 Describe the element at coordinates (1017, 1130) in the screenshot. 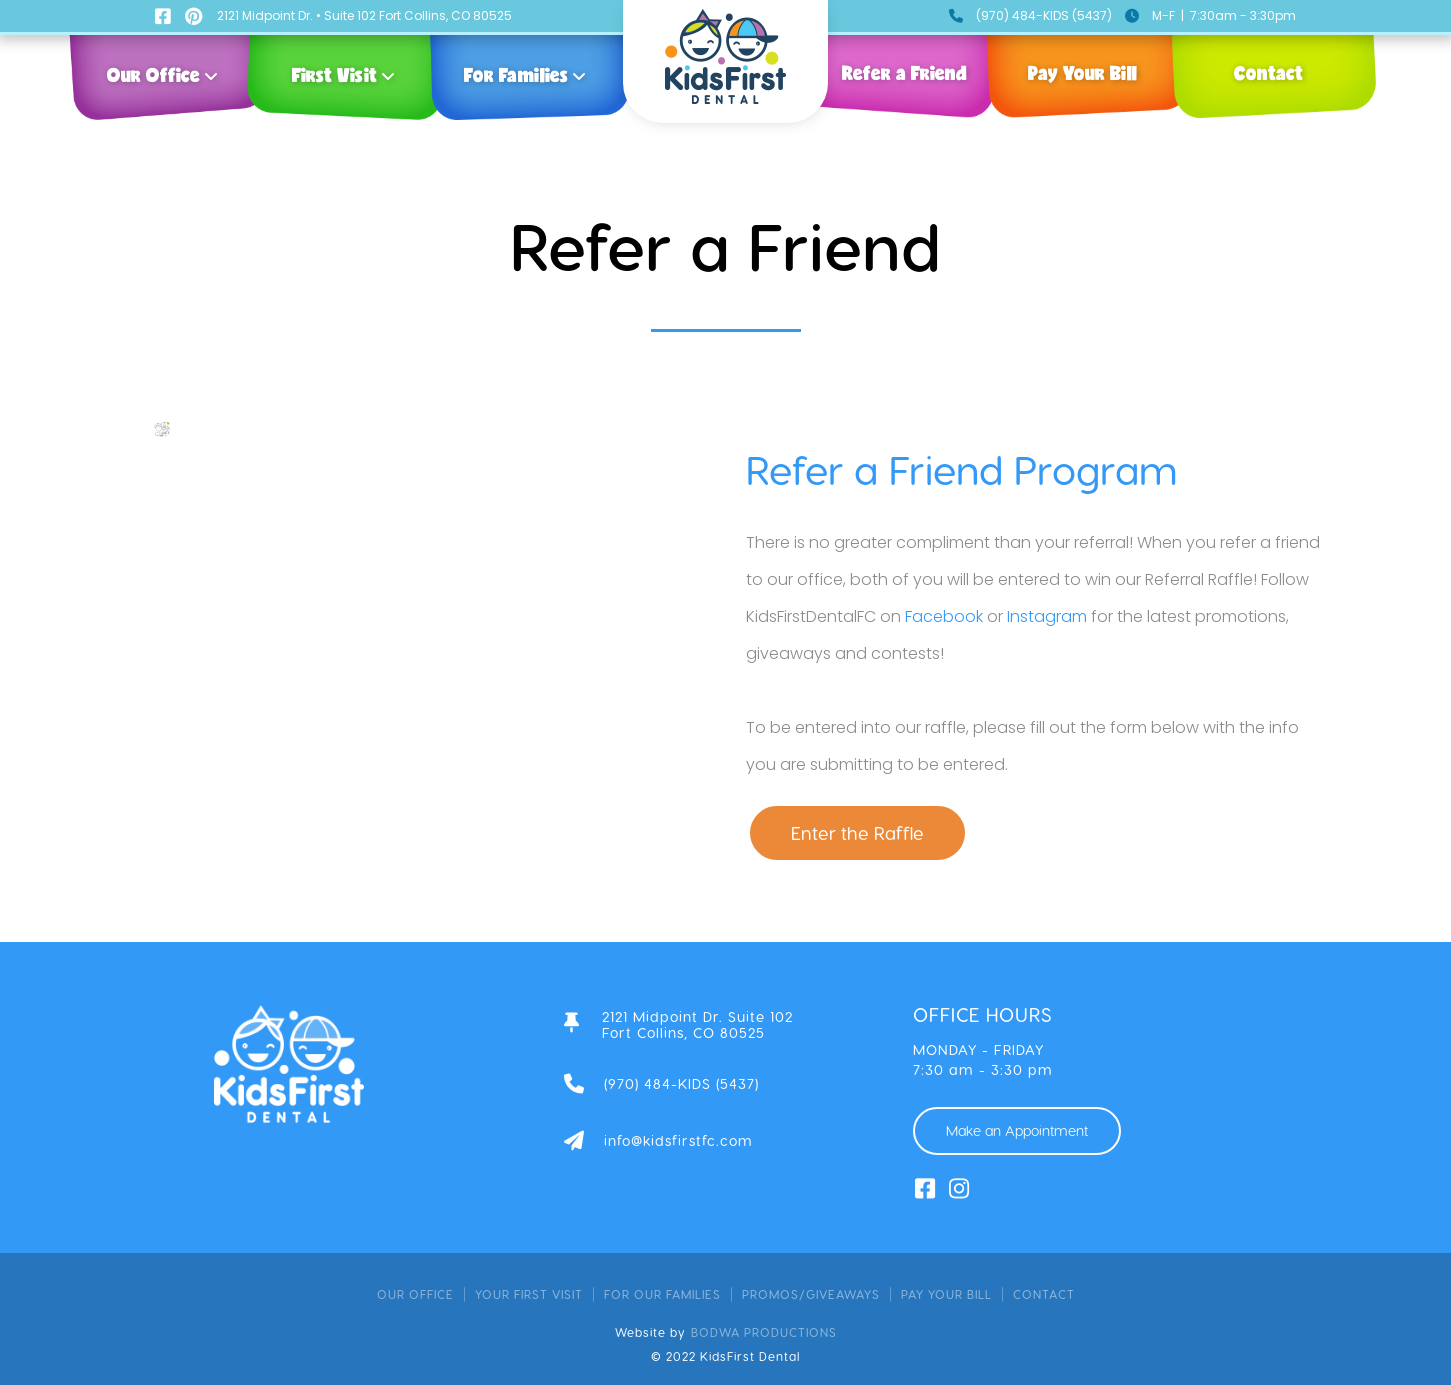

I see `Make an Appointment` at that location.